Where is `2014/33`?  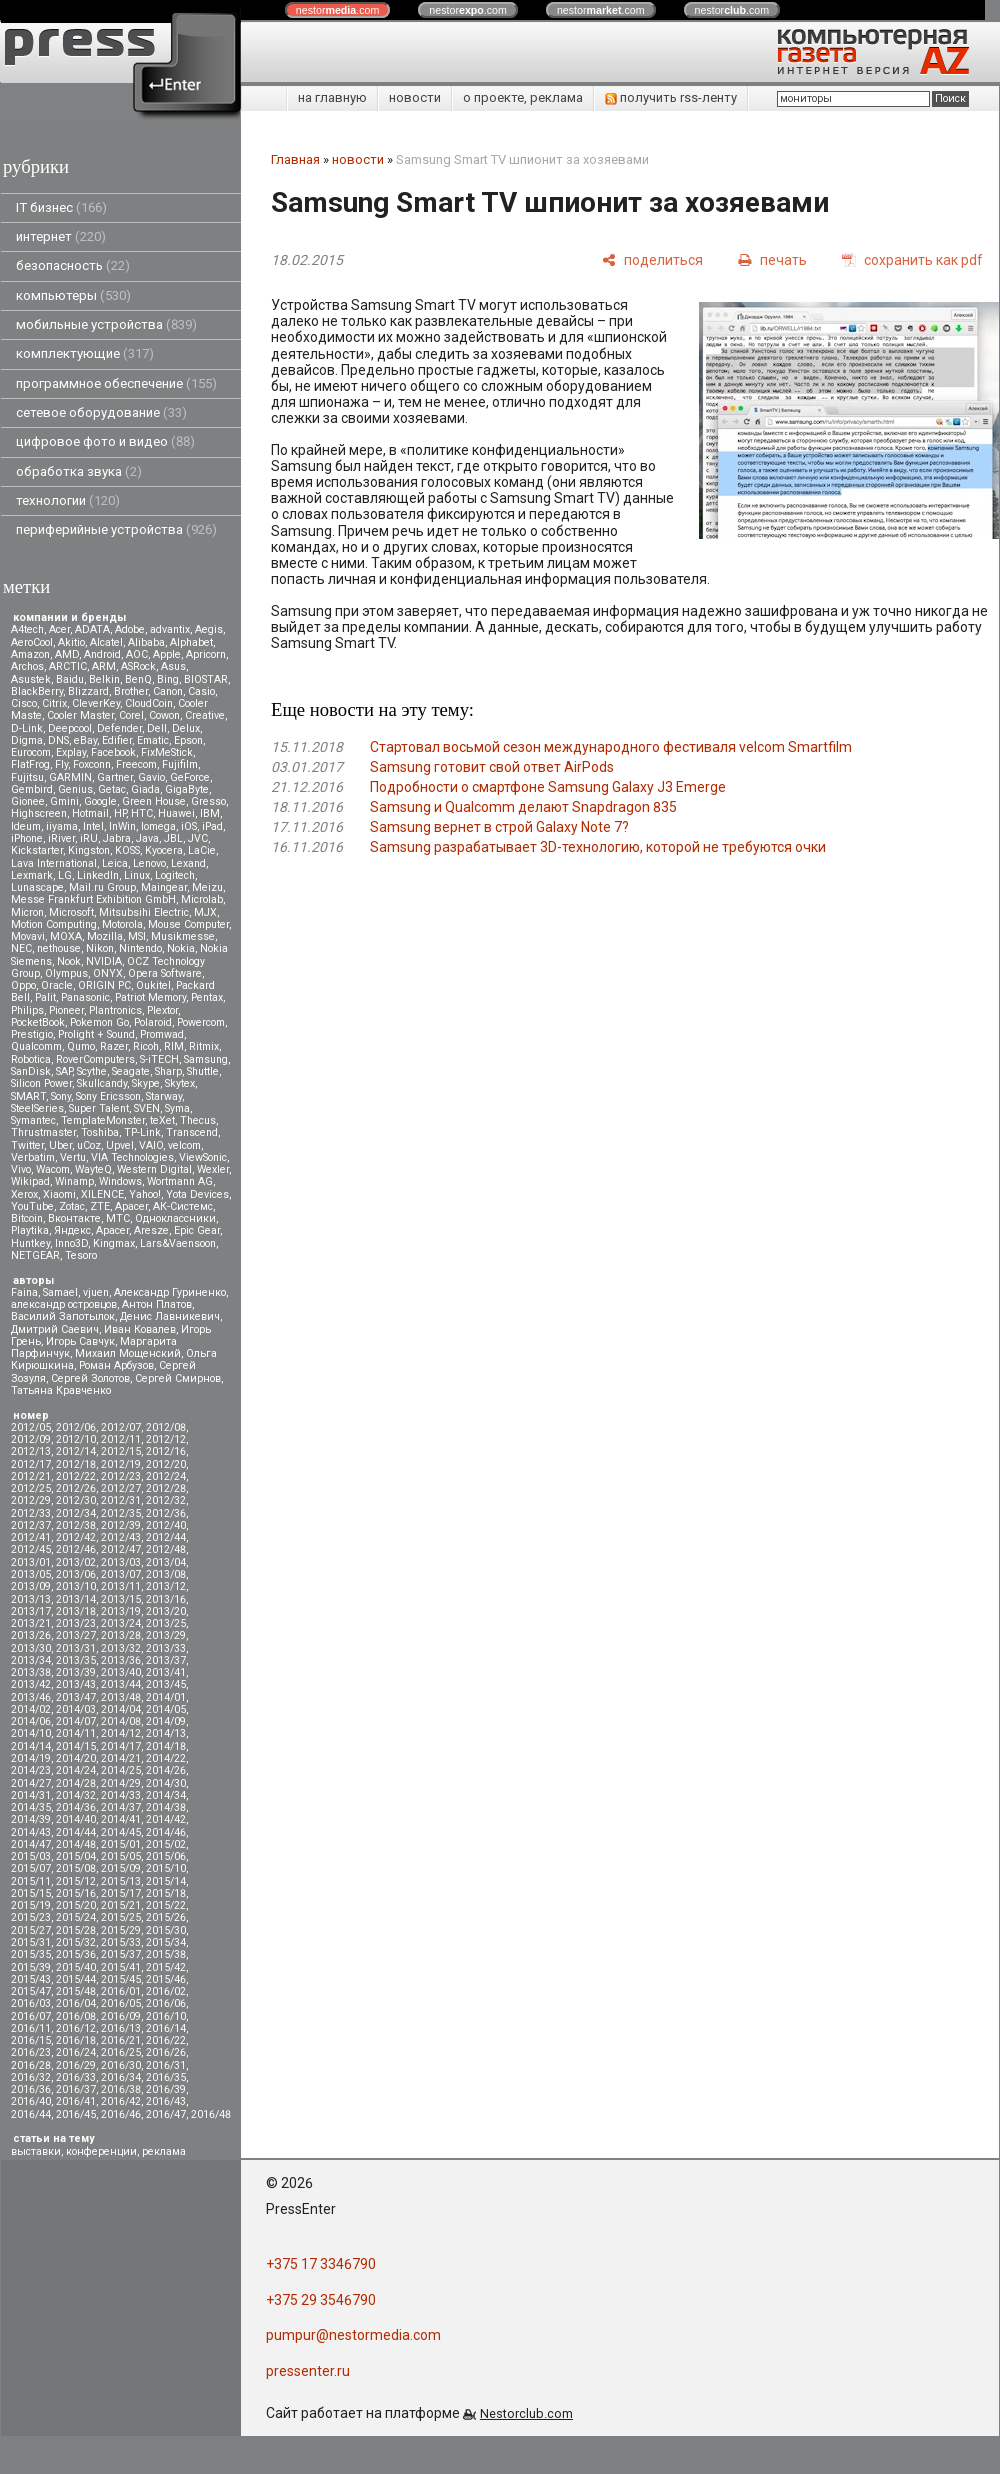 2014/33 is located at coordinates (121, 1795).